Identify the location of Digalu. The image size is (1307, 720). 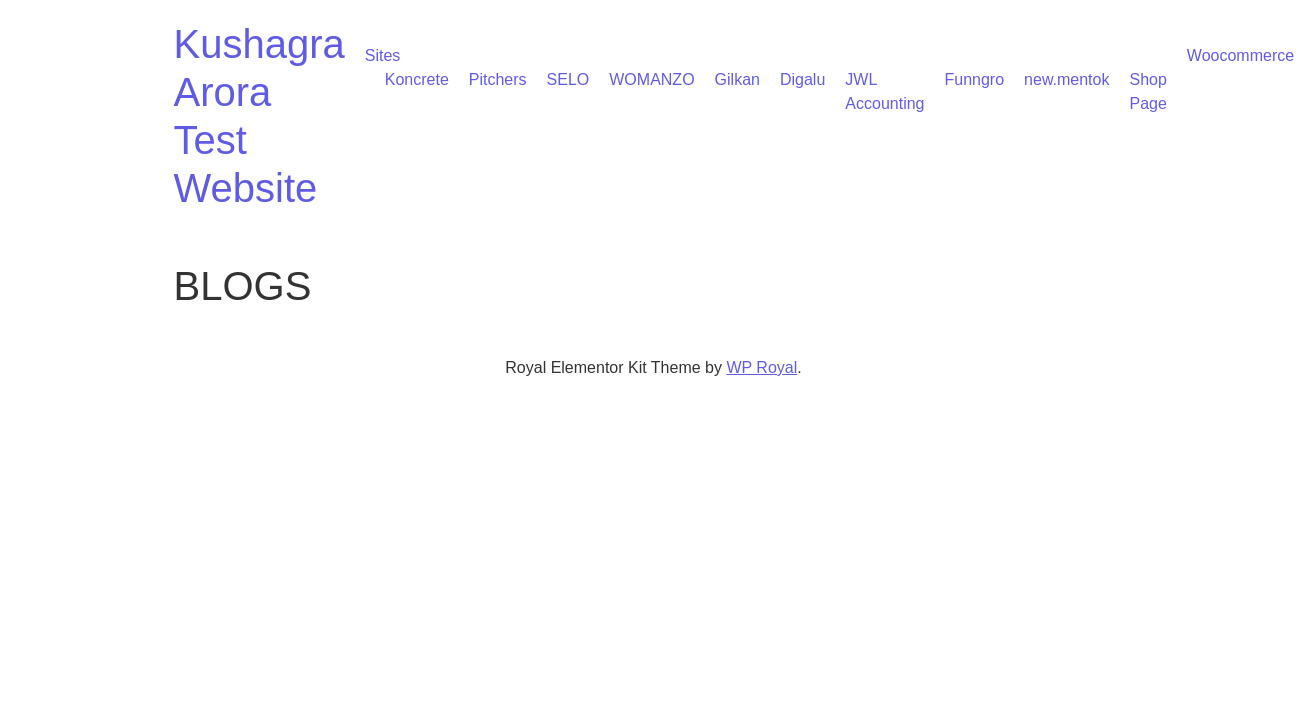
(802, 79).